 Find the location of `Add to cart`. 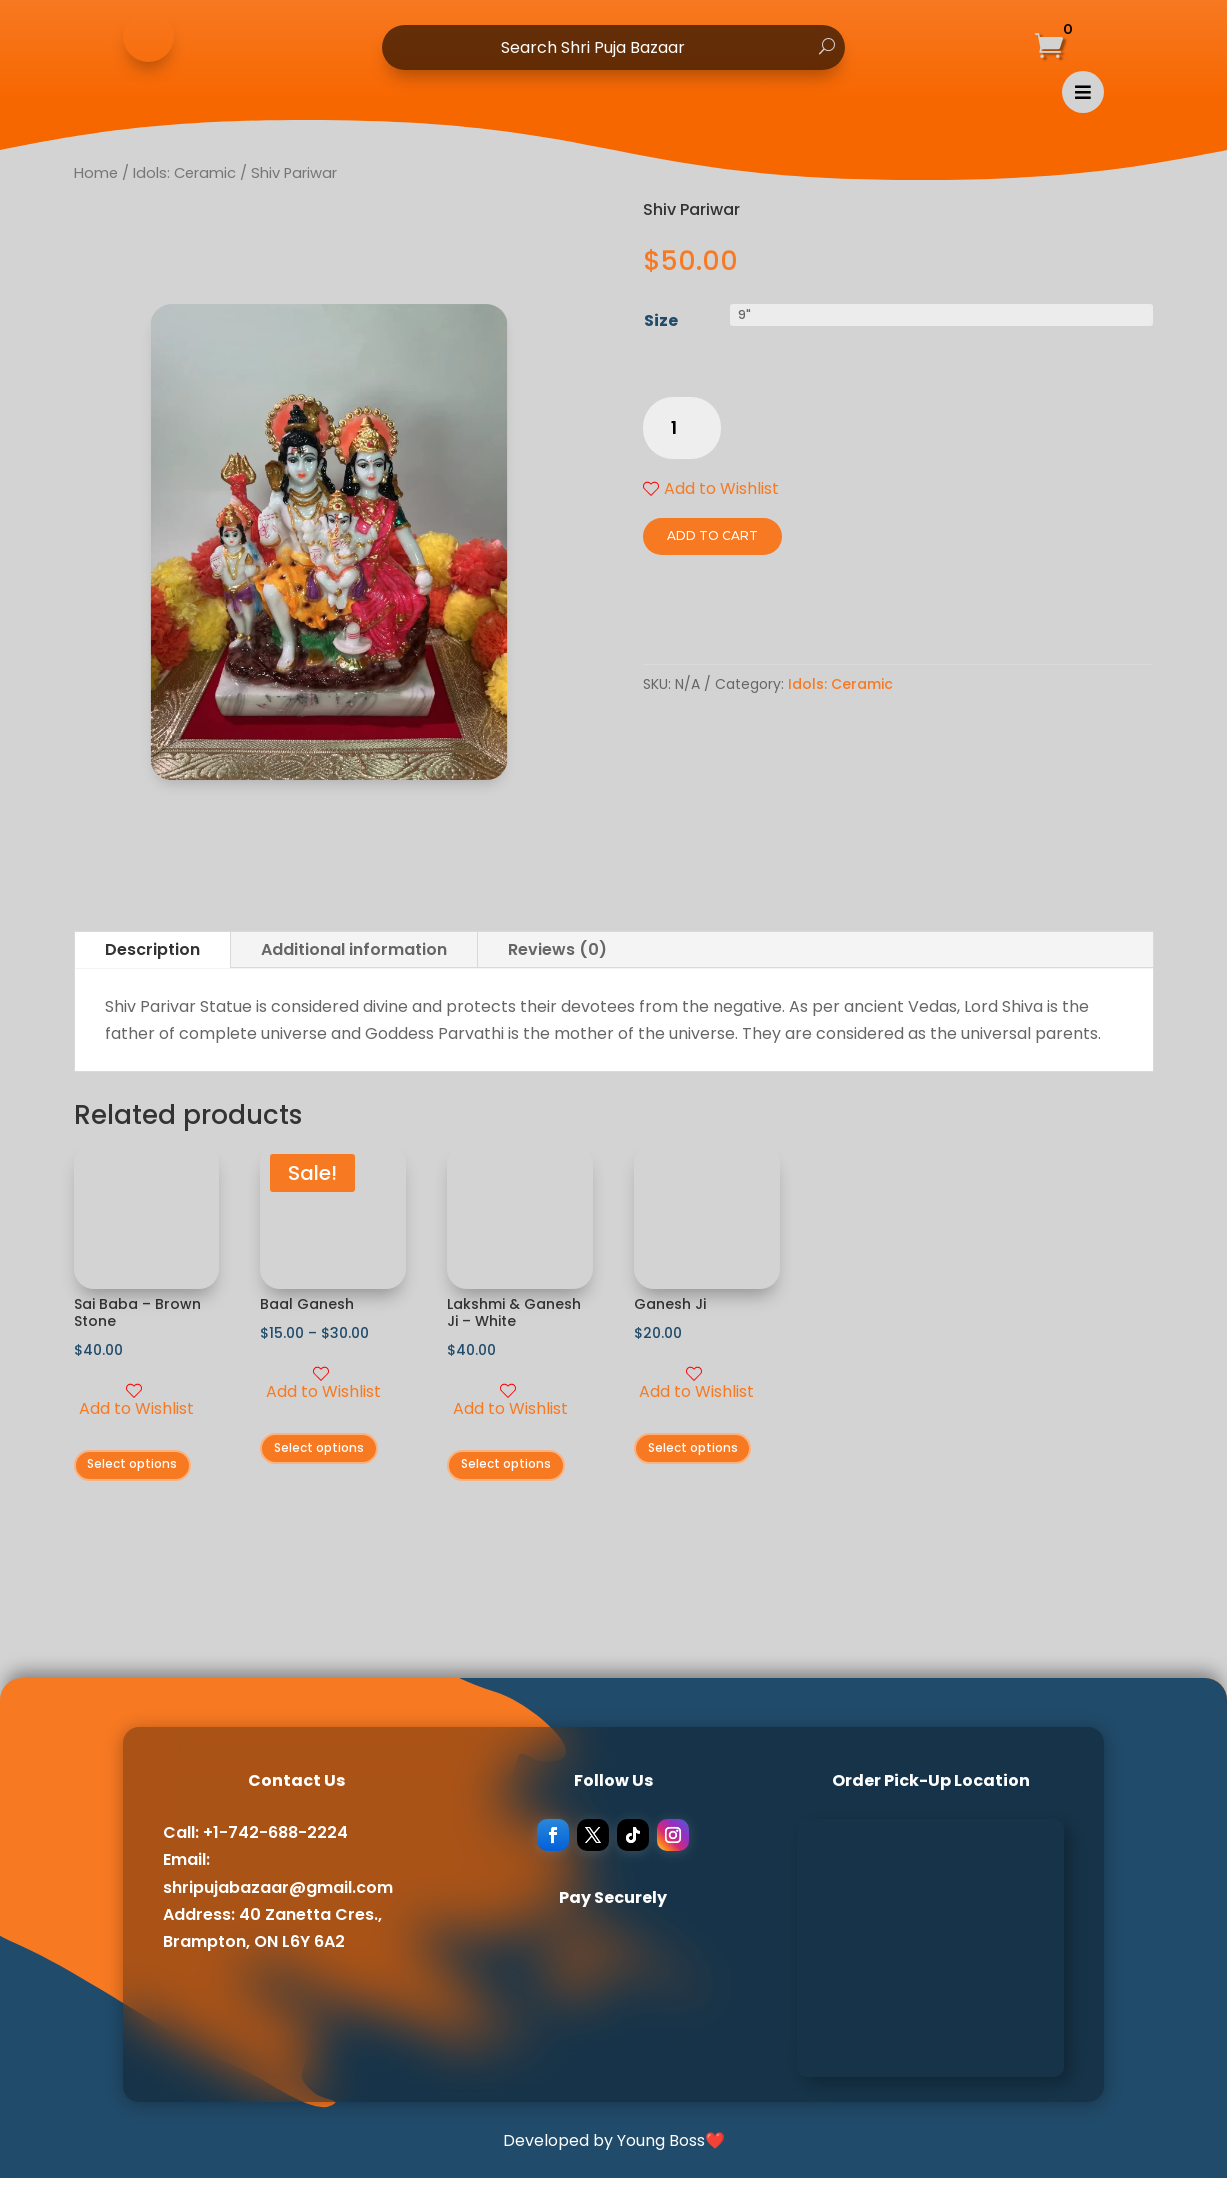

Add to cart is located at coordinates (704, 535).